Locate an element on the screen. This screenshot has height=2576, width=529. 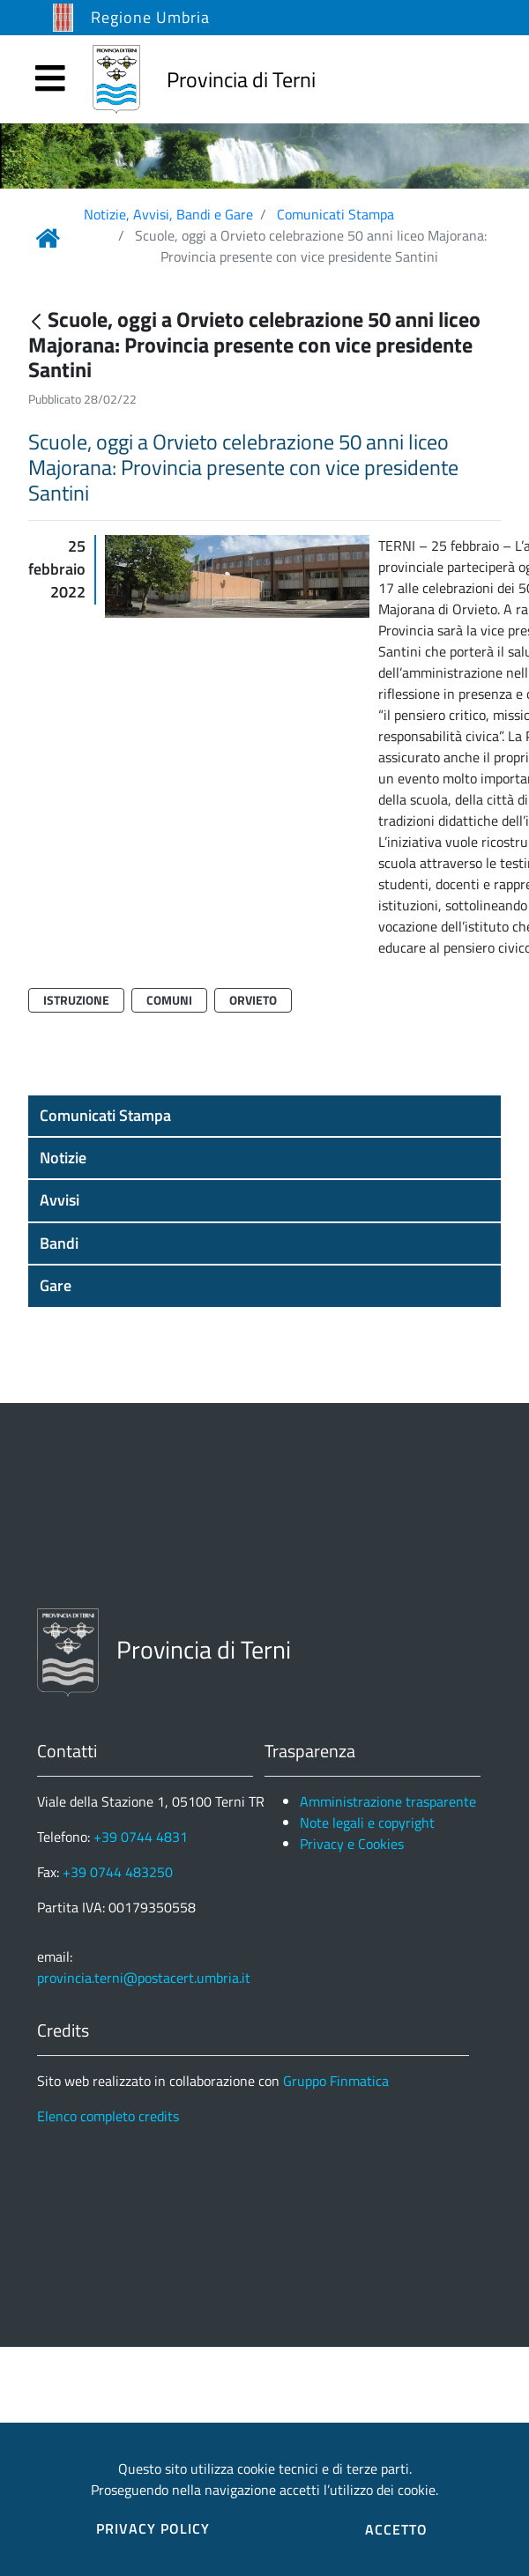
Istruzione is located at coordinates (76, 1000).